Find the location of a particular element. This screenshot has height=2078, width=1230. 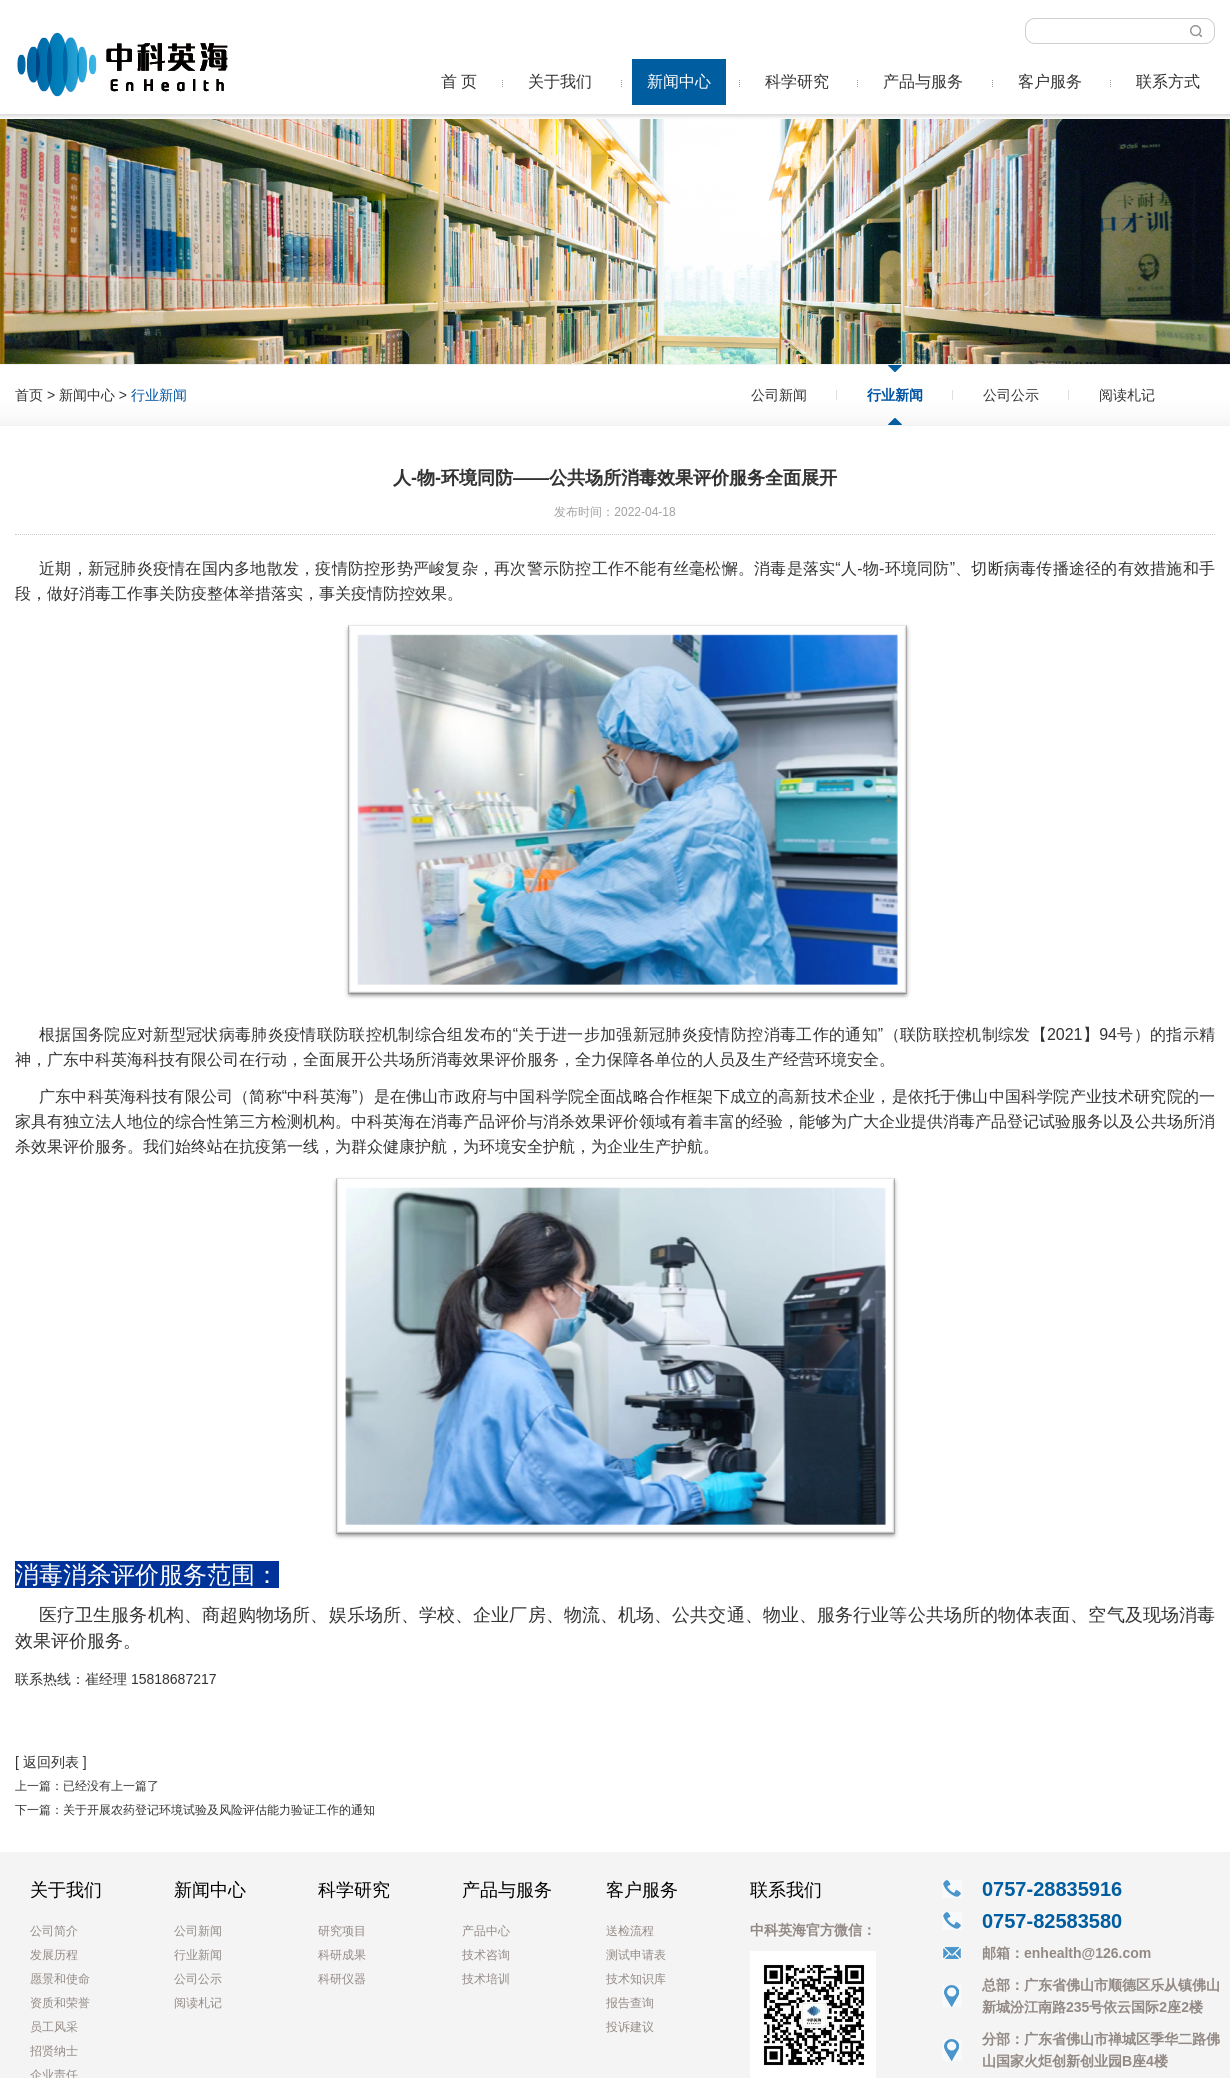

公司新闻 is located at coordinates (779, 395).